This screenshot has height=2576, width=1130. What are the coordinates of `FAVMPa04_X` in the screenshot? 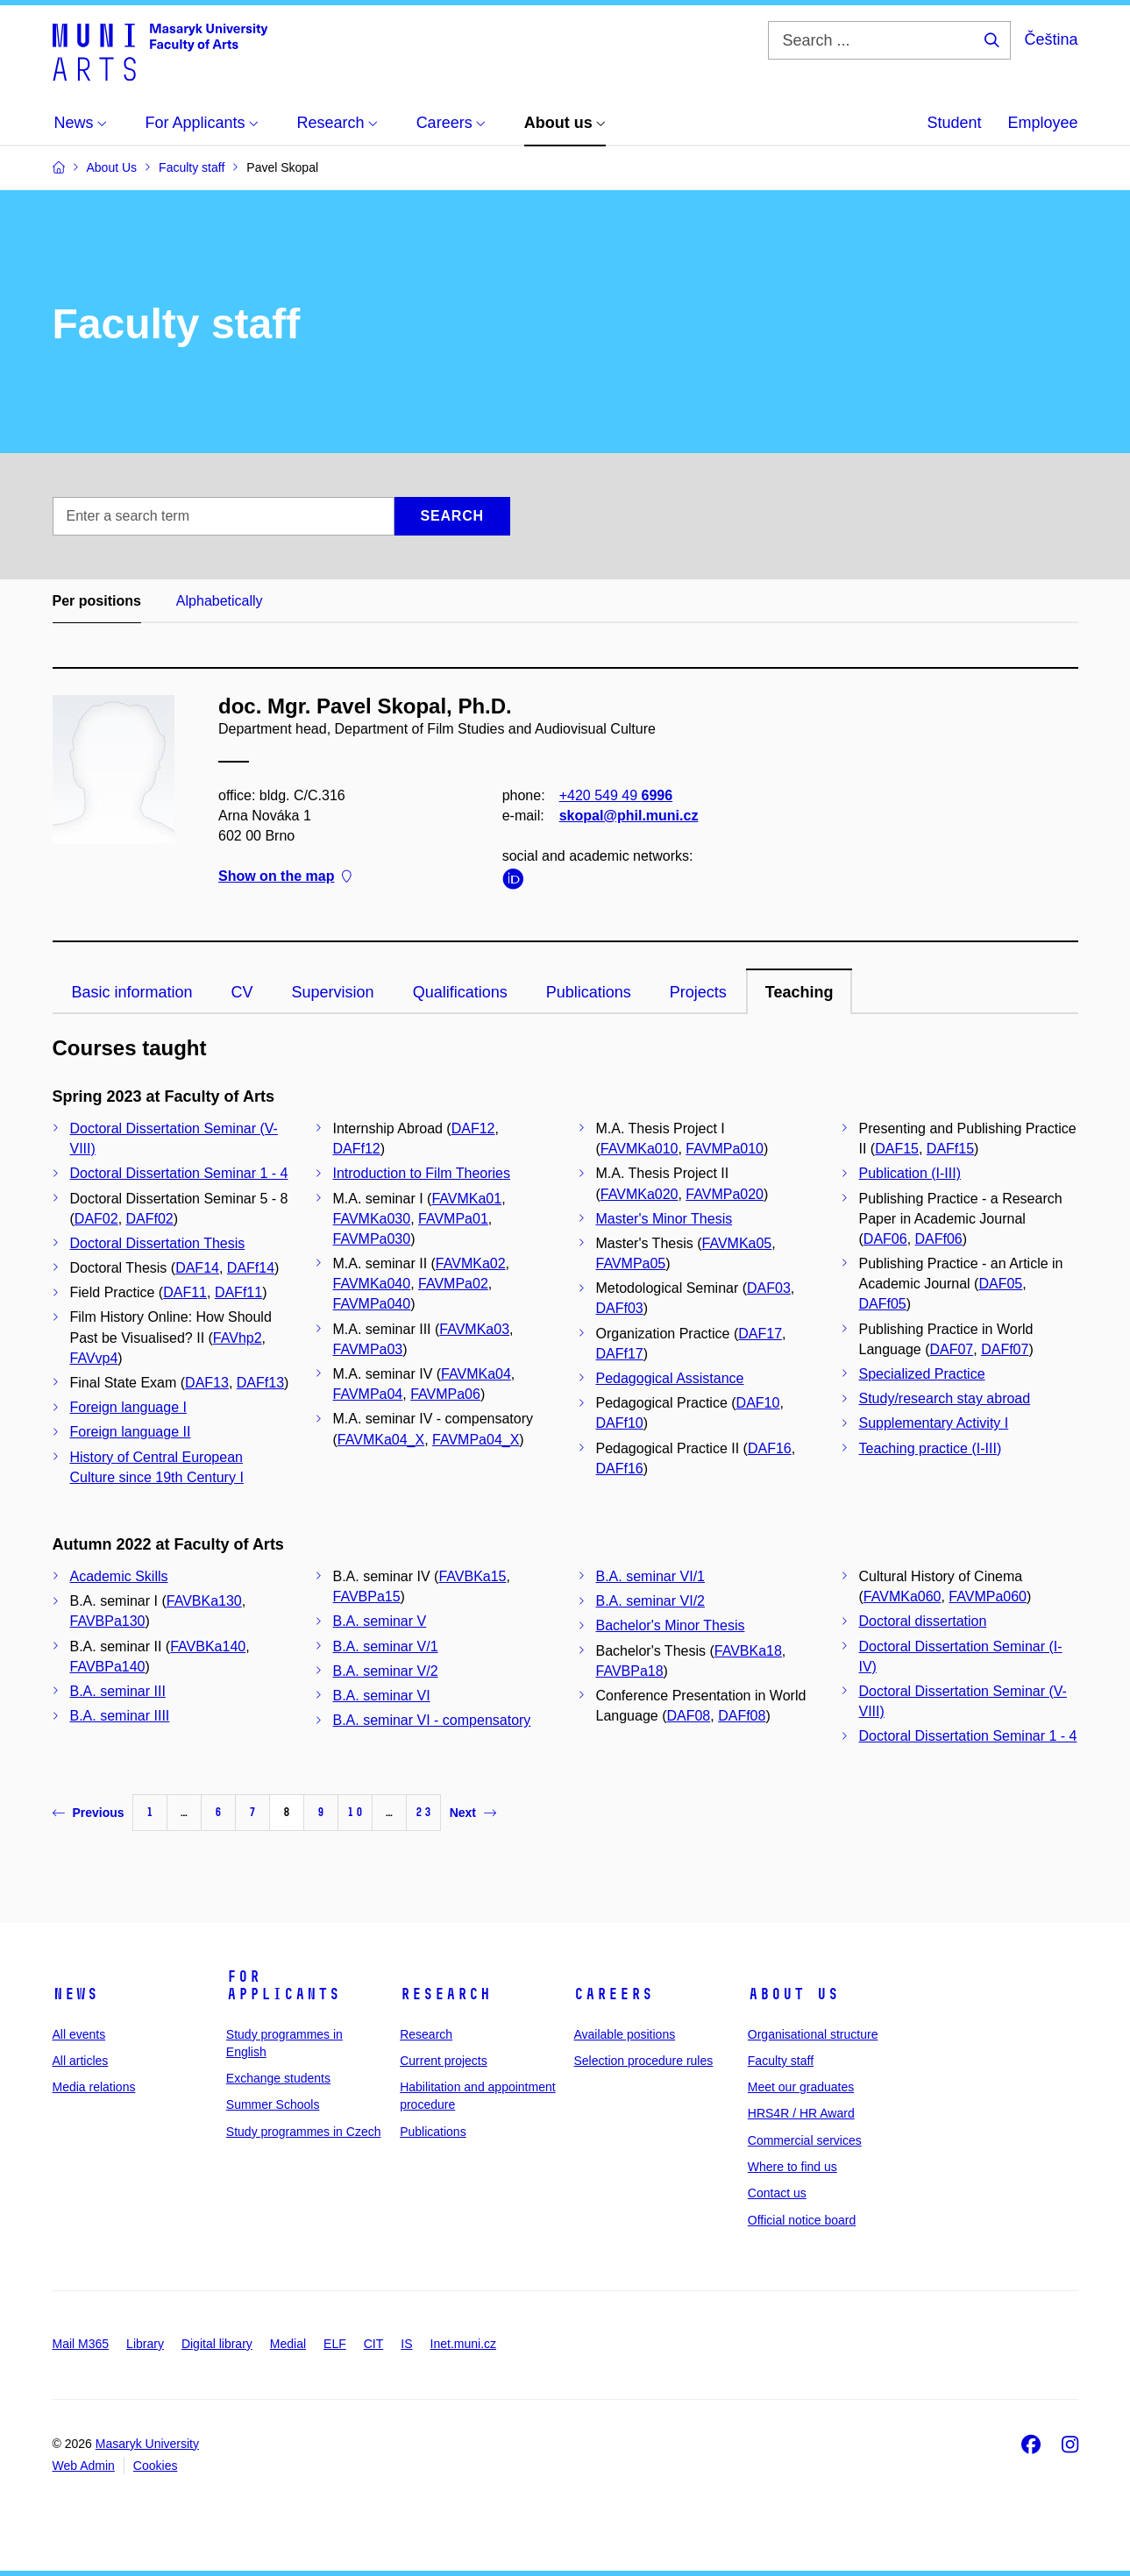 It's located at (475, 1439).